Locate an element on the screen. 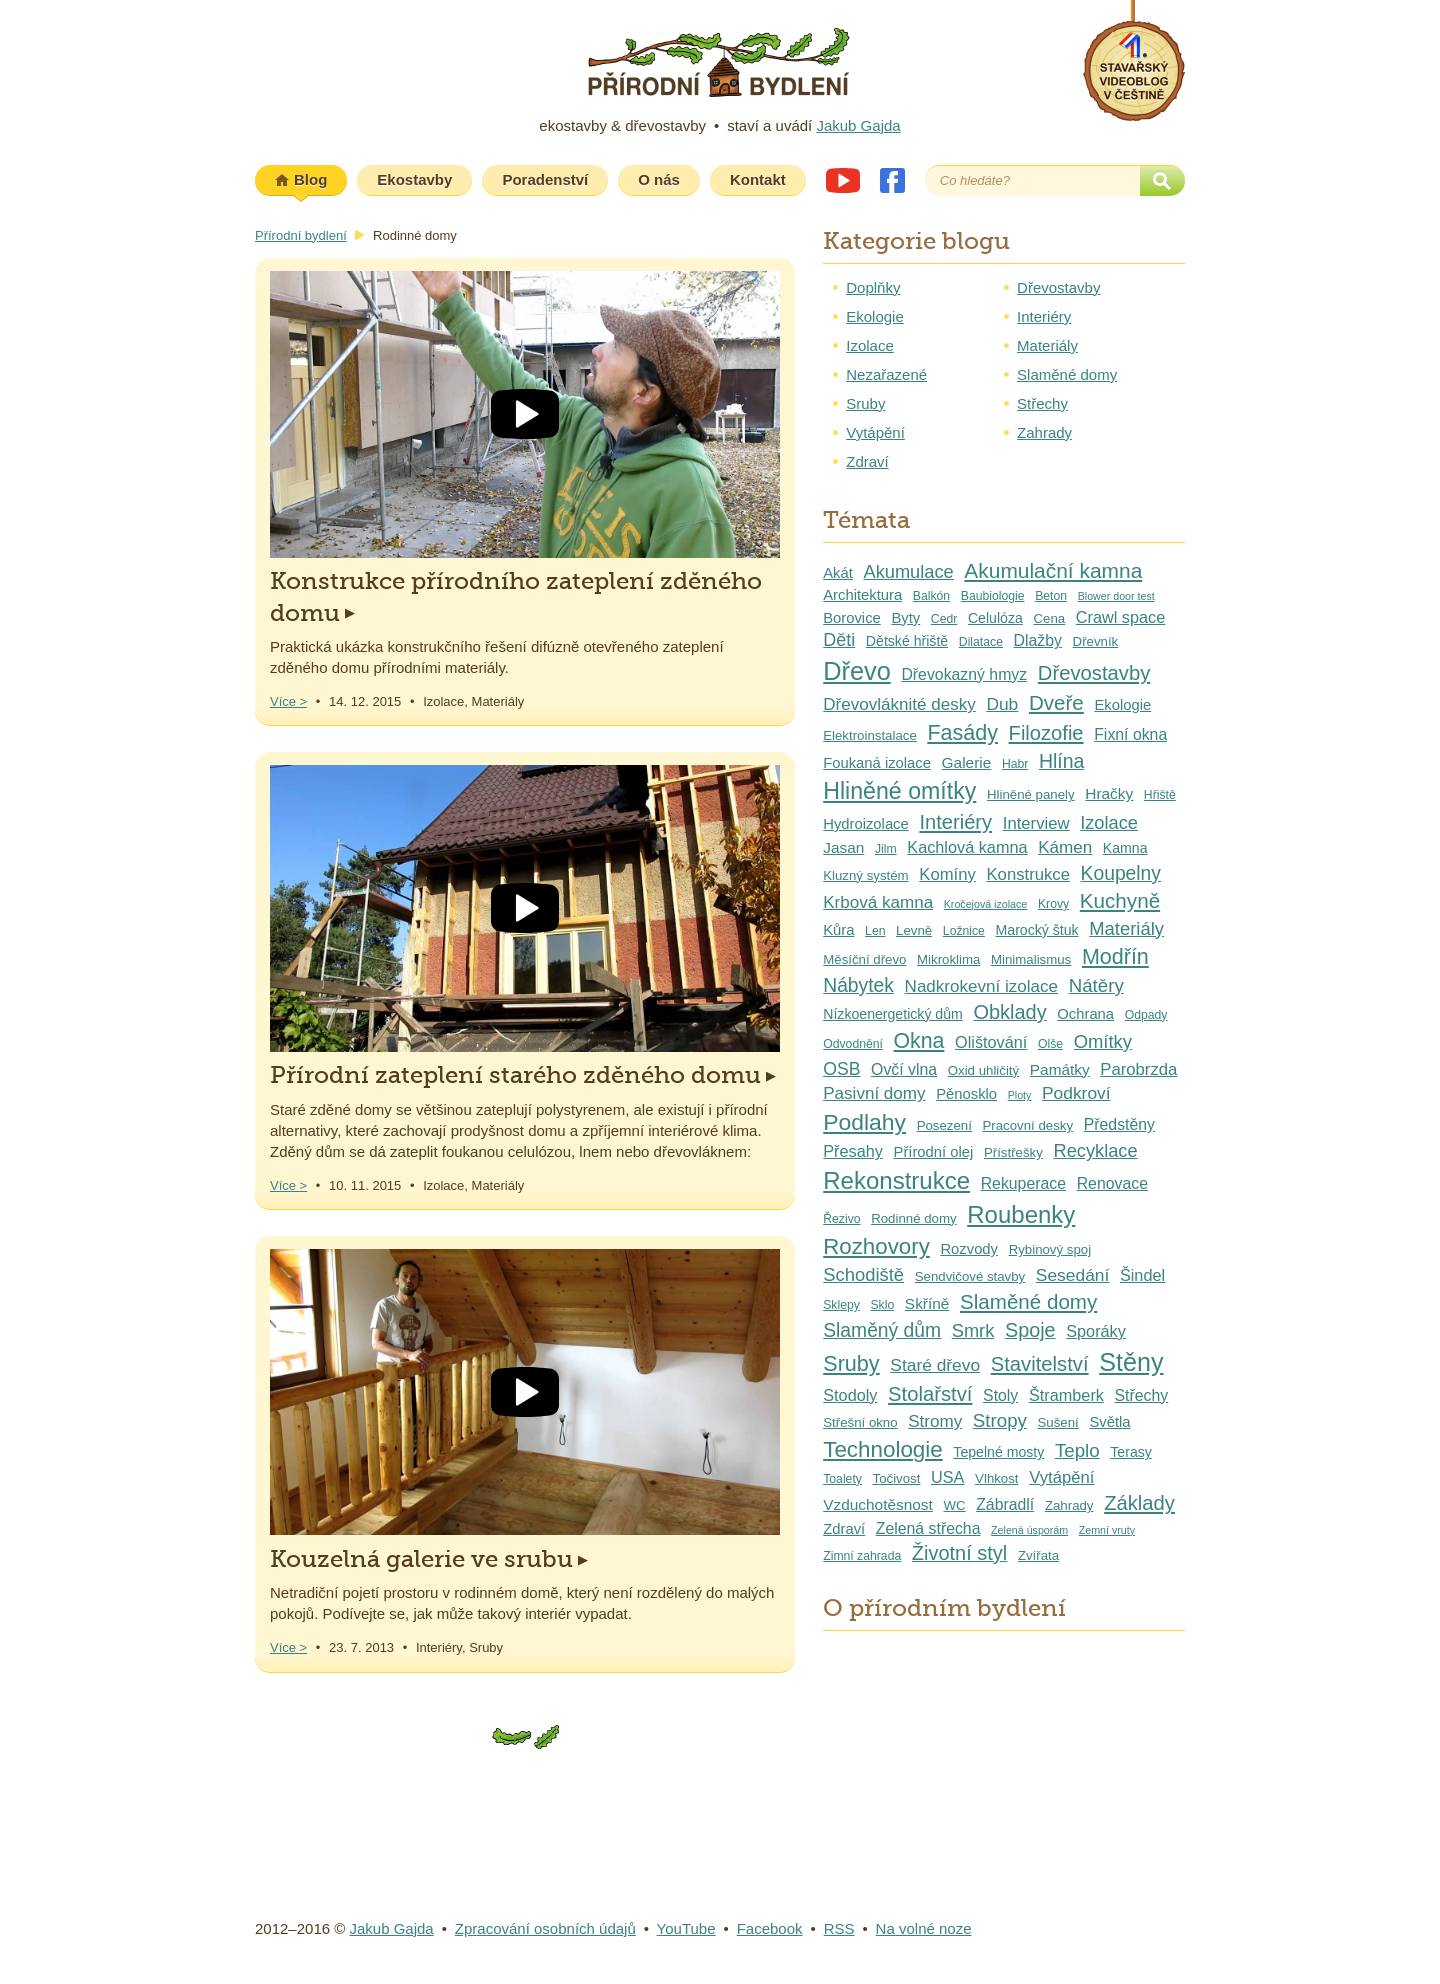  Marocký štuk is located at coordinates (1037, 930).